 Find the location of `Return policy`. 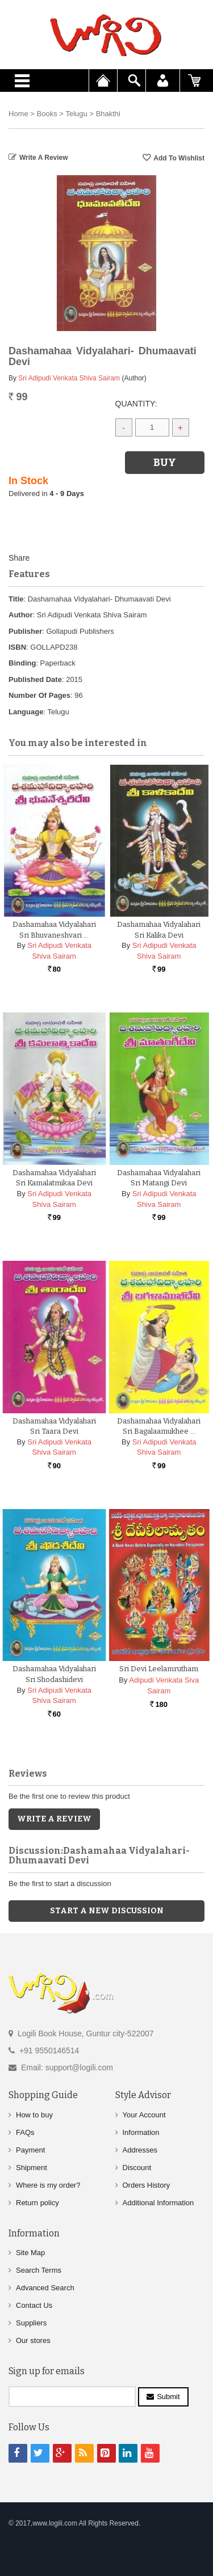

Return policy is located at coordinates (37, 2202).